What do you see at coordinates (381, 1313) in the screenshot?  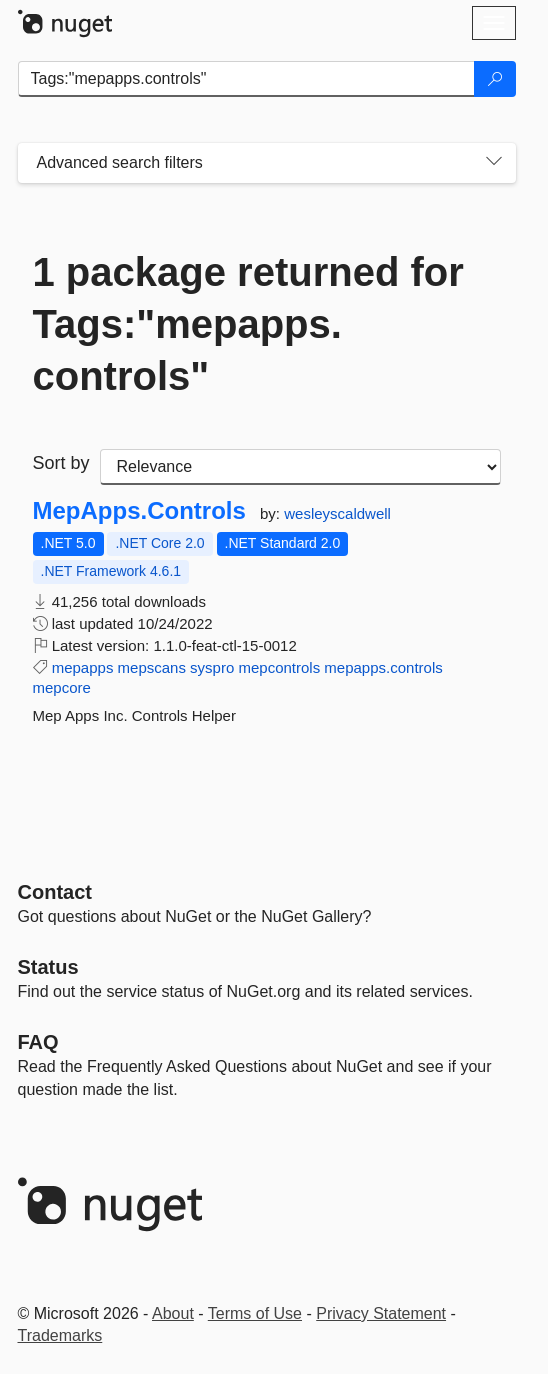 I see `Privacy Statement` at bounding box center [381, 1313].